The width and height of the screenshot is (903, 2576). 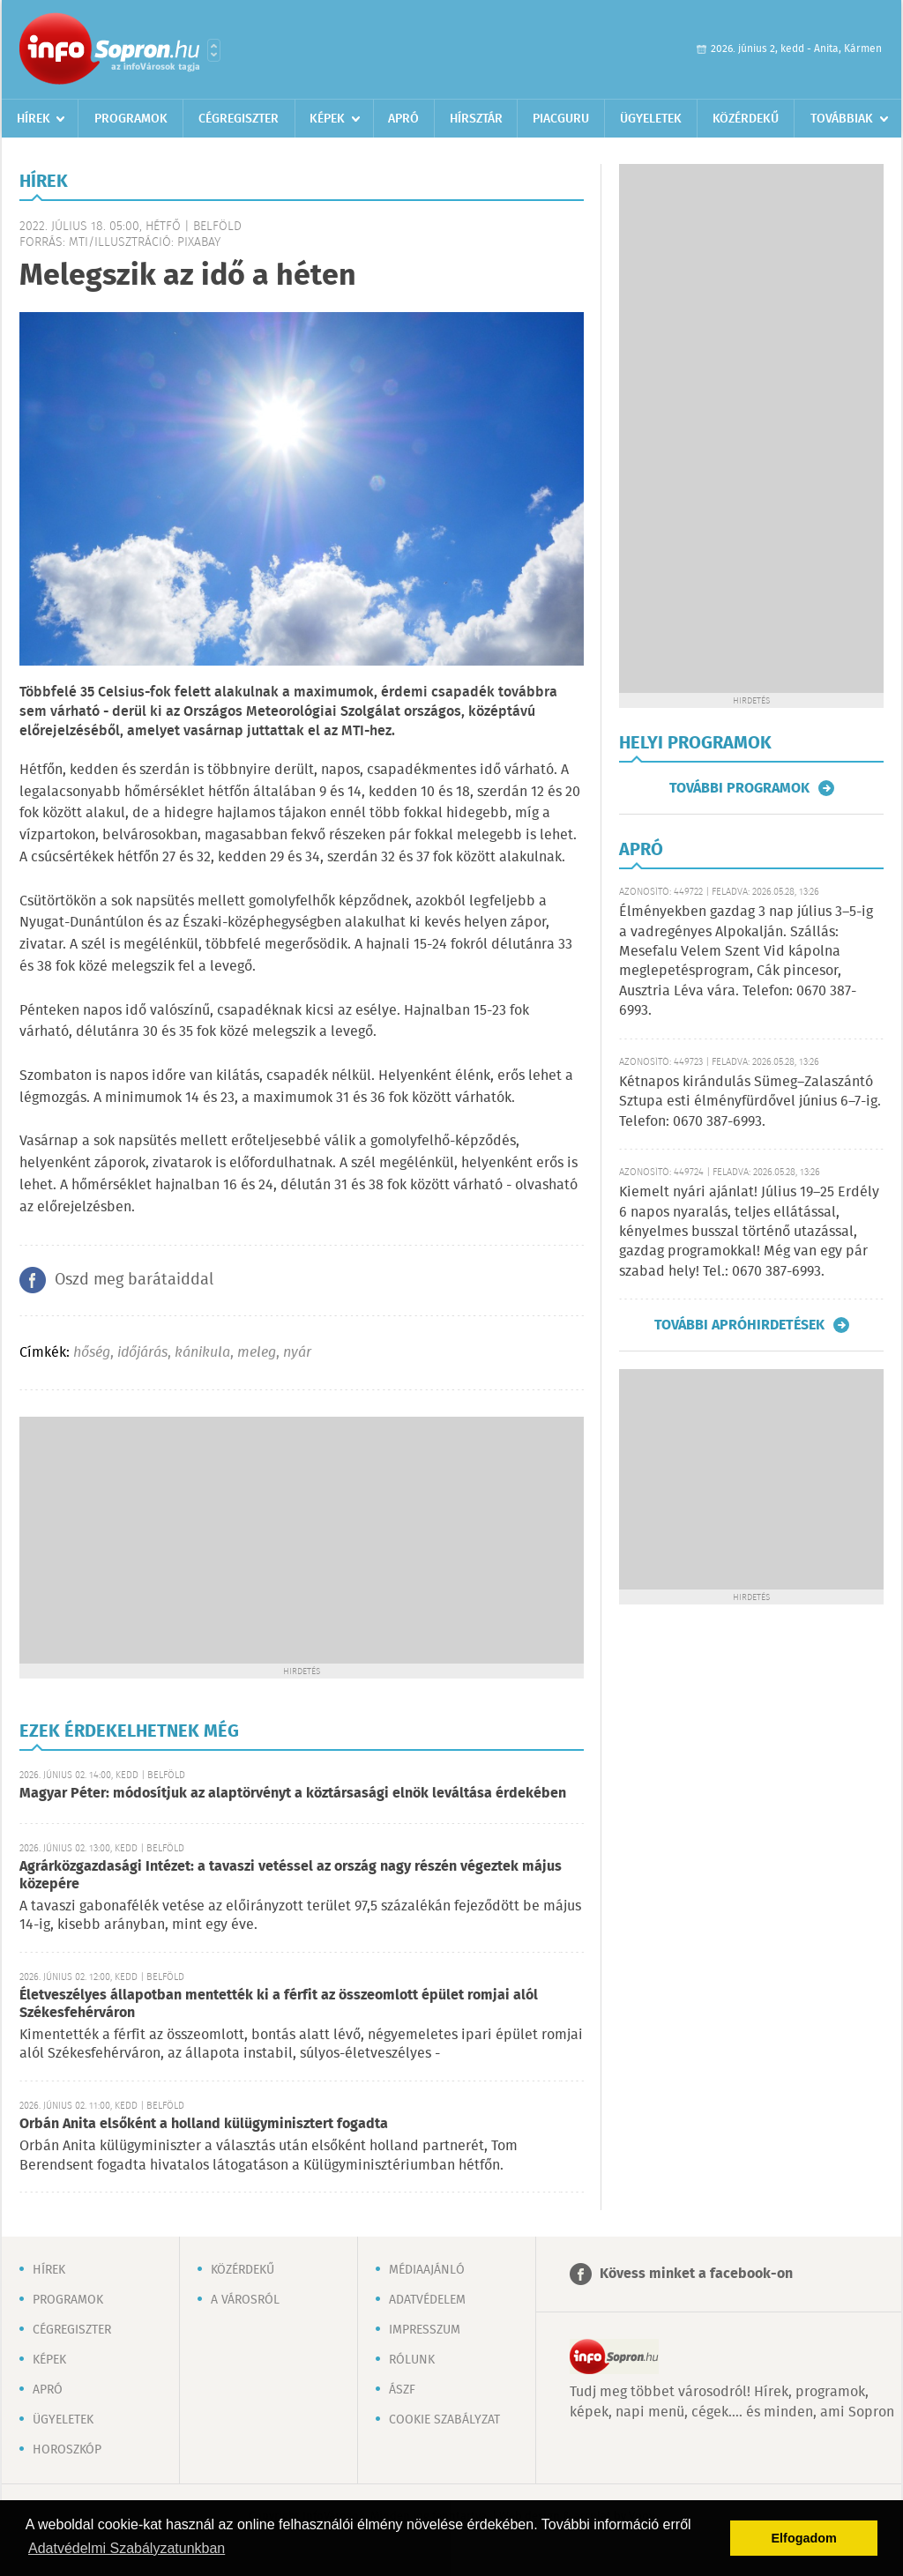 I want to click on Apró, so click(x=403, y=119).